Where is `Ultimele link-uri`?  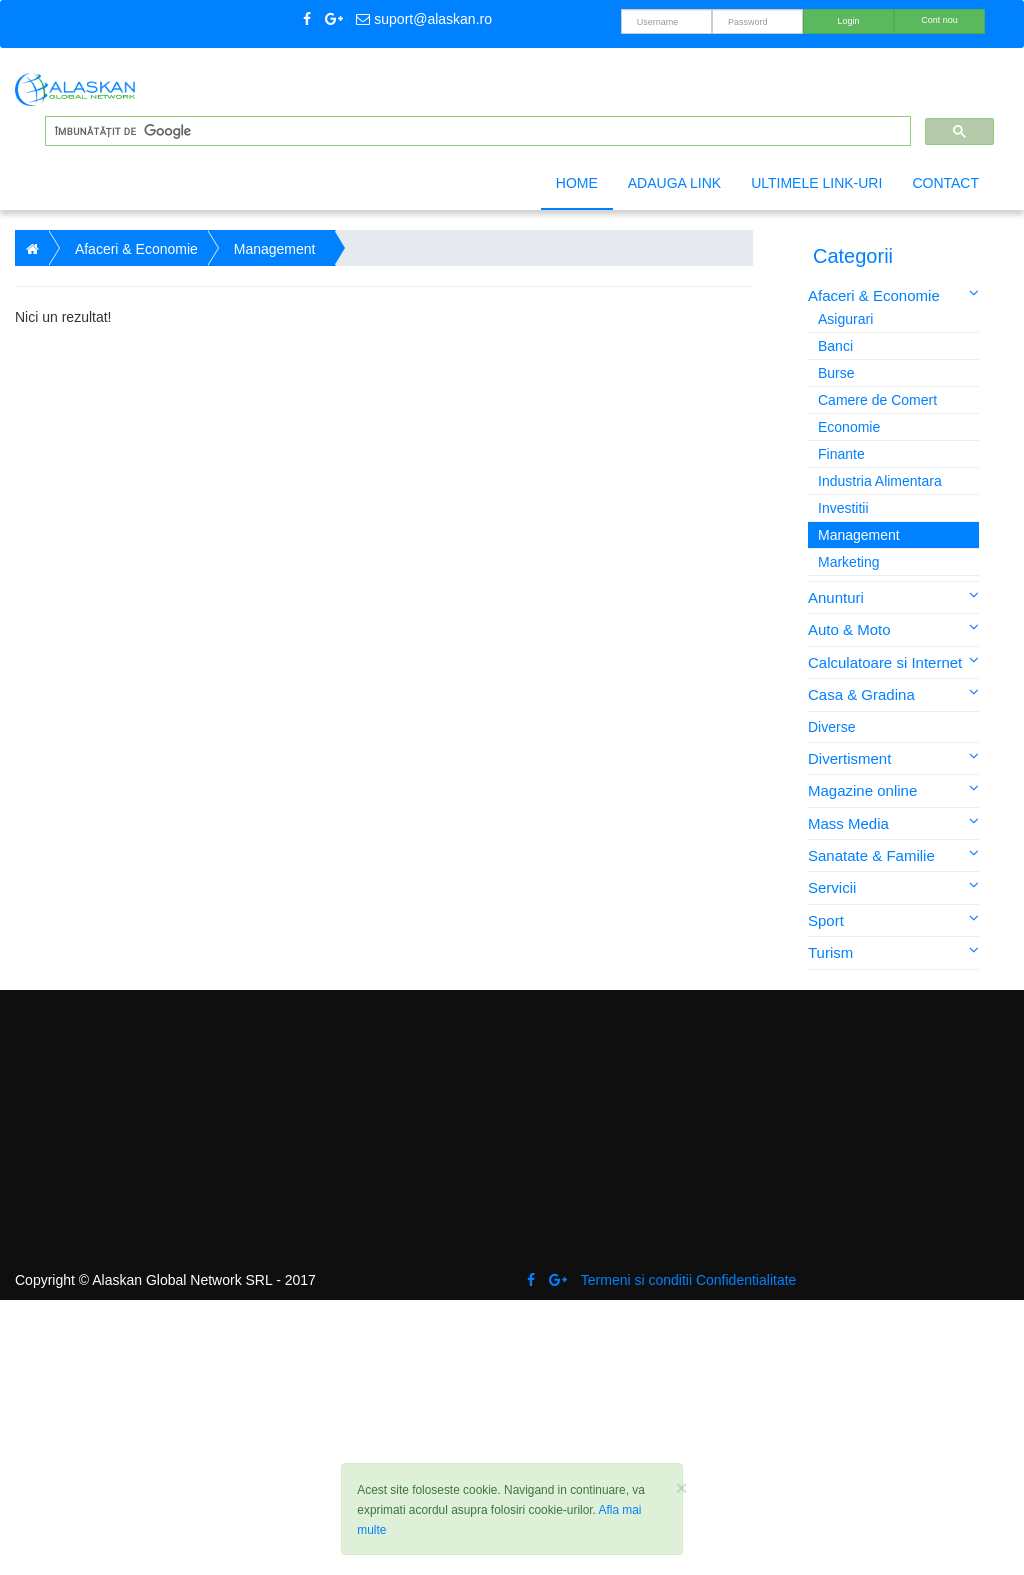
Ultimele link-uri is located at coordinates (816, 183).